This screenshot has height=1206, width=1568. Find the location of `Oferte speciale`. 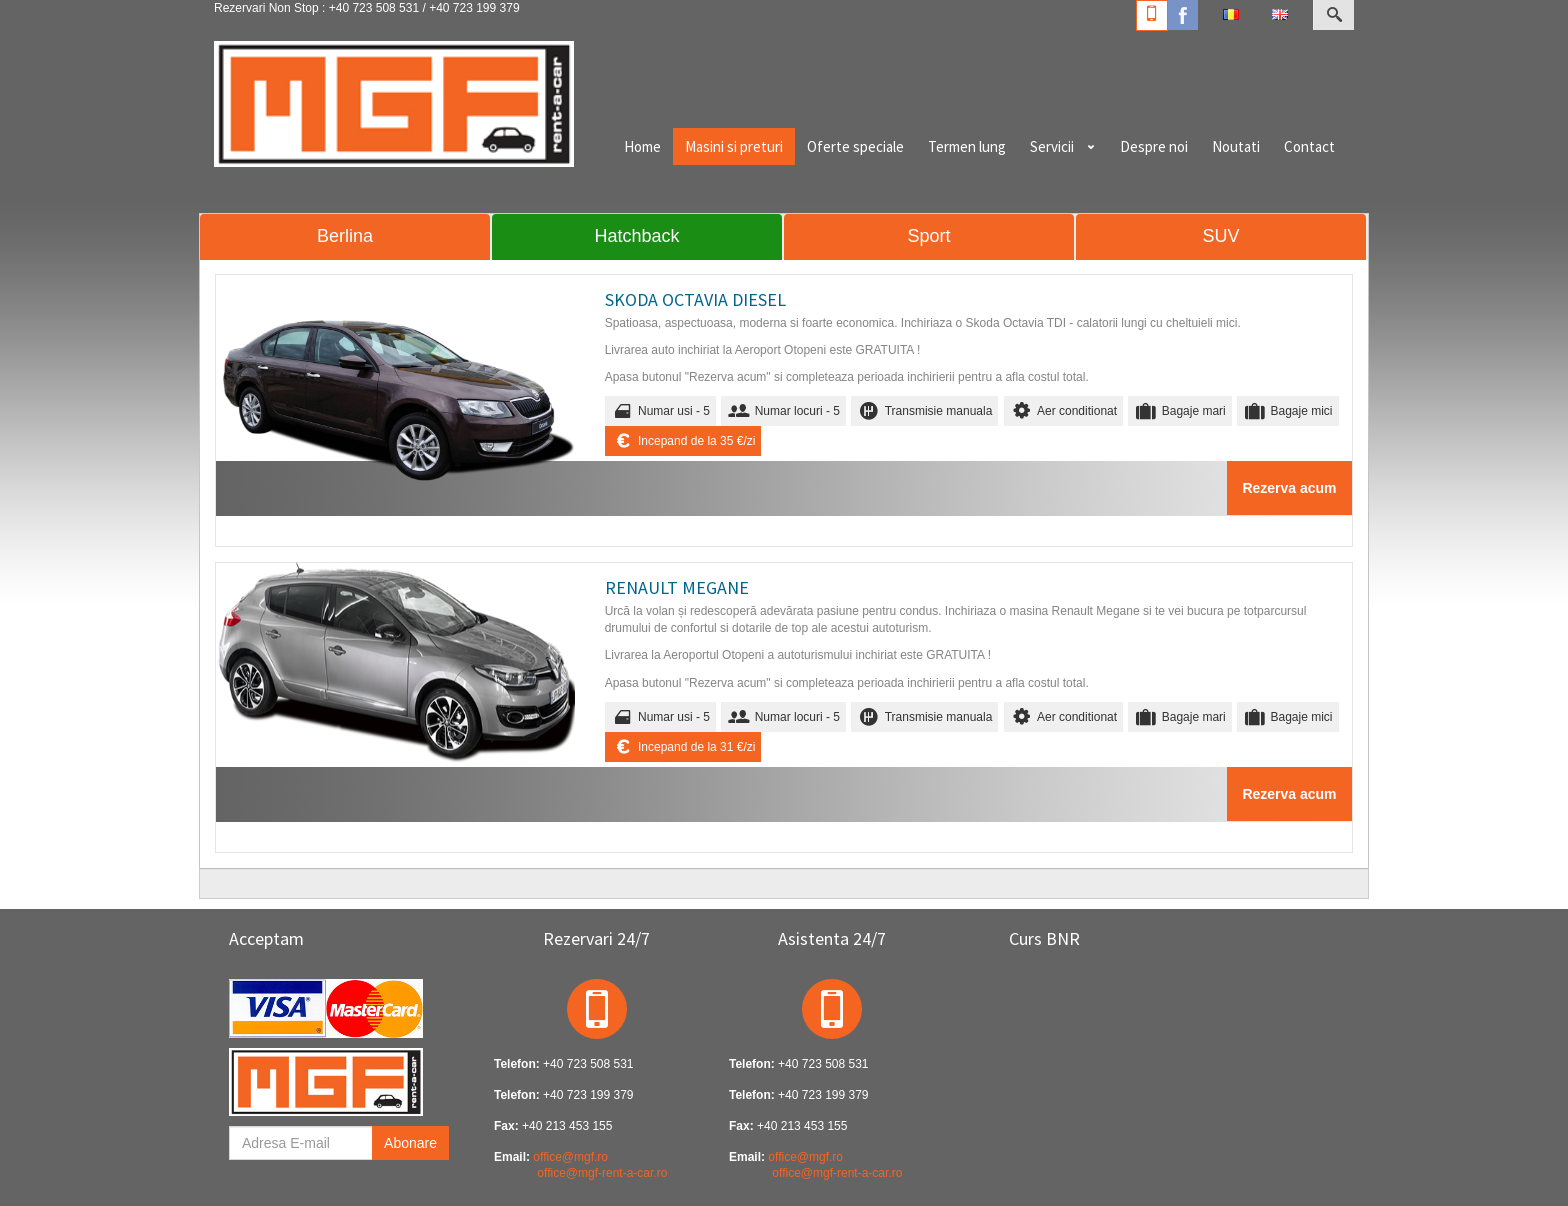

Oferte speciale is located at coordinates (855, 146).